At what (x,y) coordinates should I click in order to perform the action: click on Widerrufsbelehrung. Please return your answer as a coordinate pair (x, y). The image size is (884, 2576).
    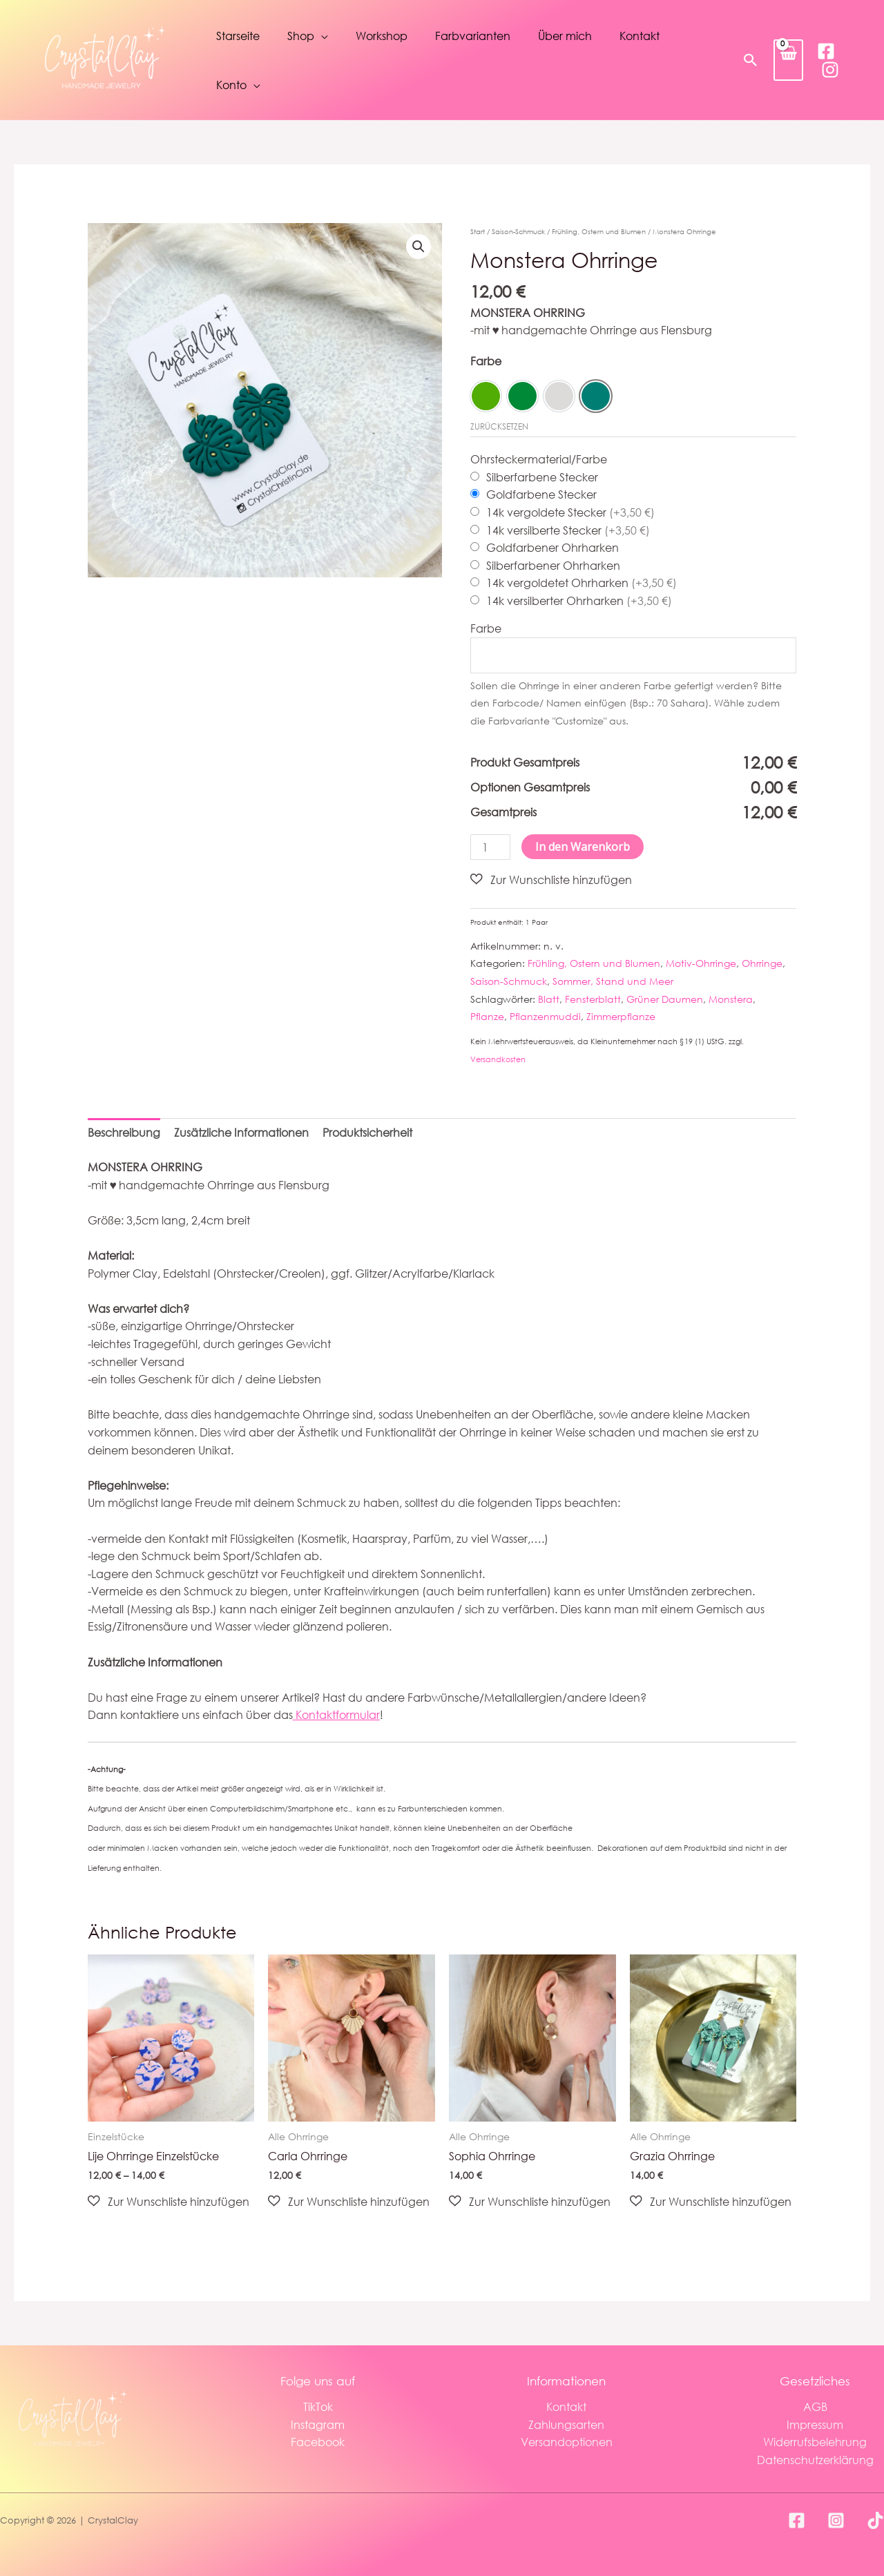
    Looking at the image, I should click on (815, 2442).